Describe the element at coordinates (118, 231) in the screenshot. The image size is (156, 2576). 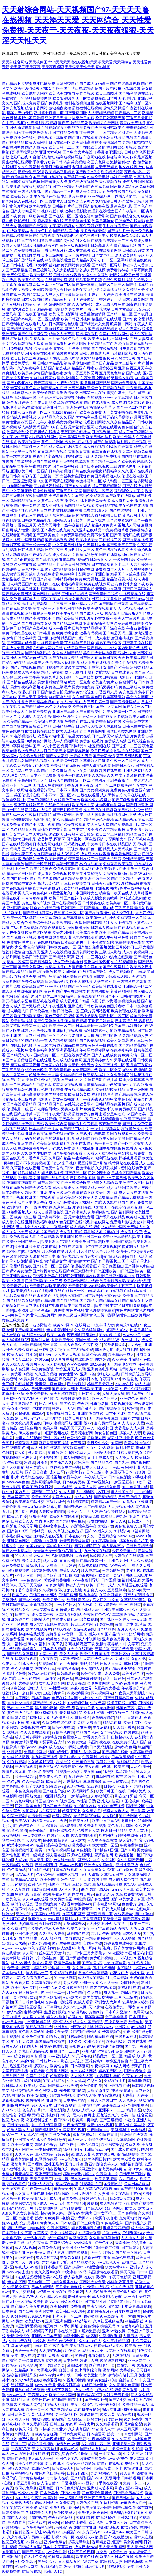
I see `国产福利片一` at that location.